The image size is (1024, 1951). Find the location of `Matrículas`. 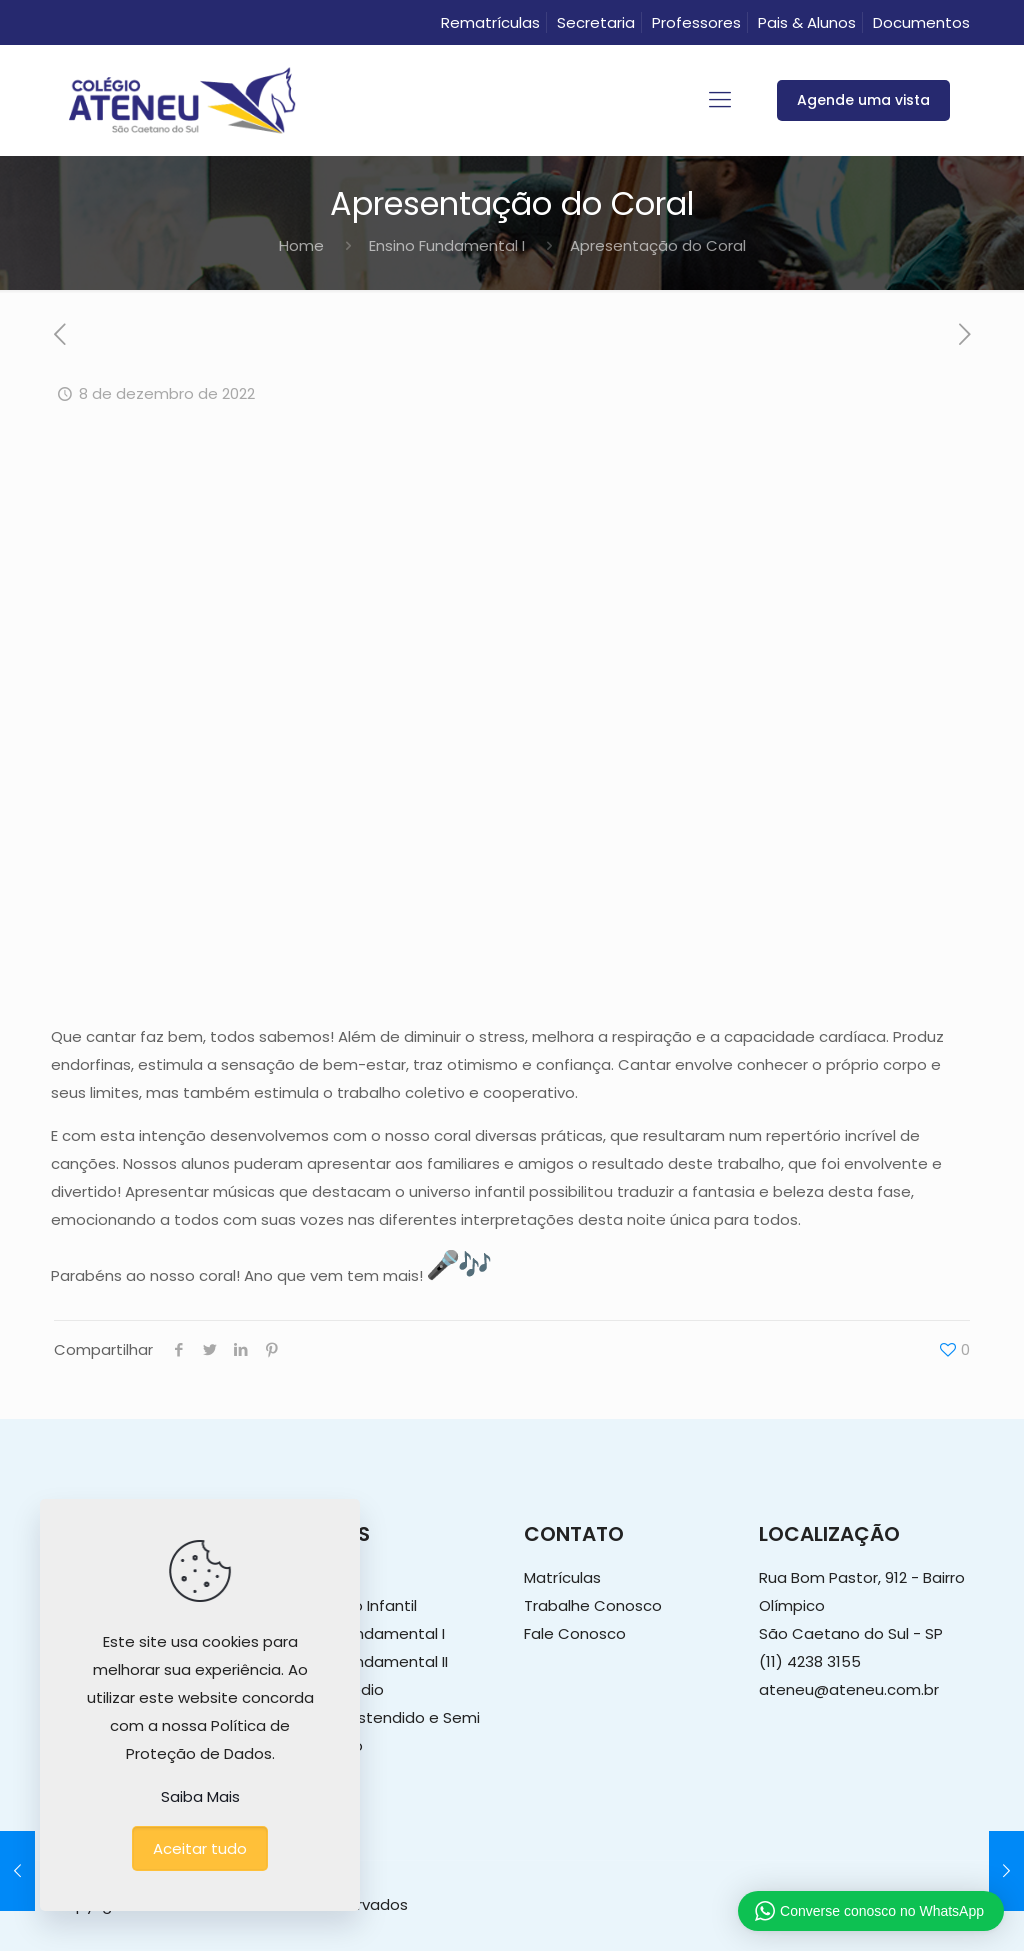

Matrículas is located at coordinates (562, 1577).